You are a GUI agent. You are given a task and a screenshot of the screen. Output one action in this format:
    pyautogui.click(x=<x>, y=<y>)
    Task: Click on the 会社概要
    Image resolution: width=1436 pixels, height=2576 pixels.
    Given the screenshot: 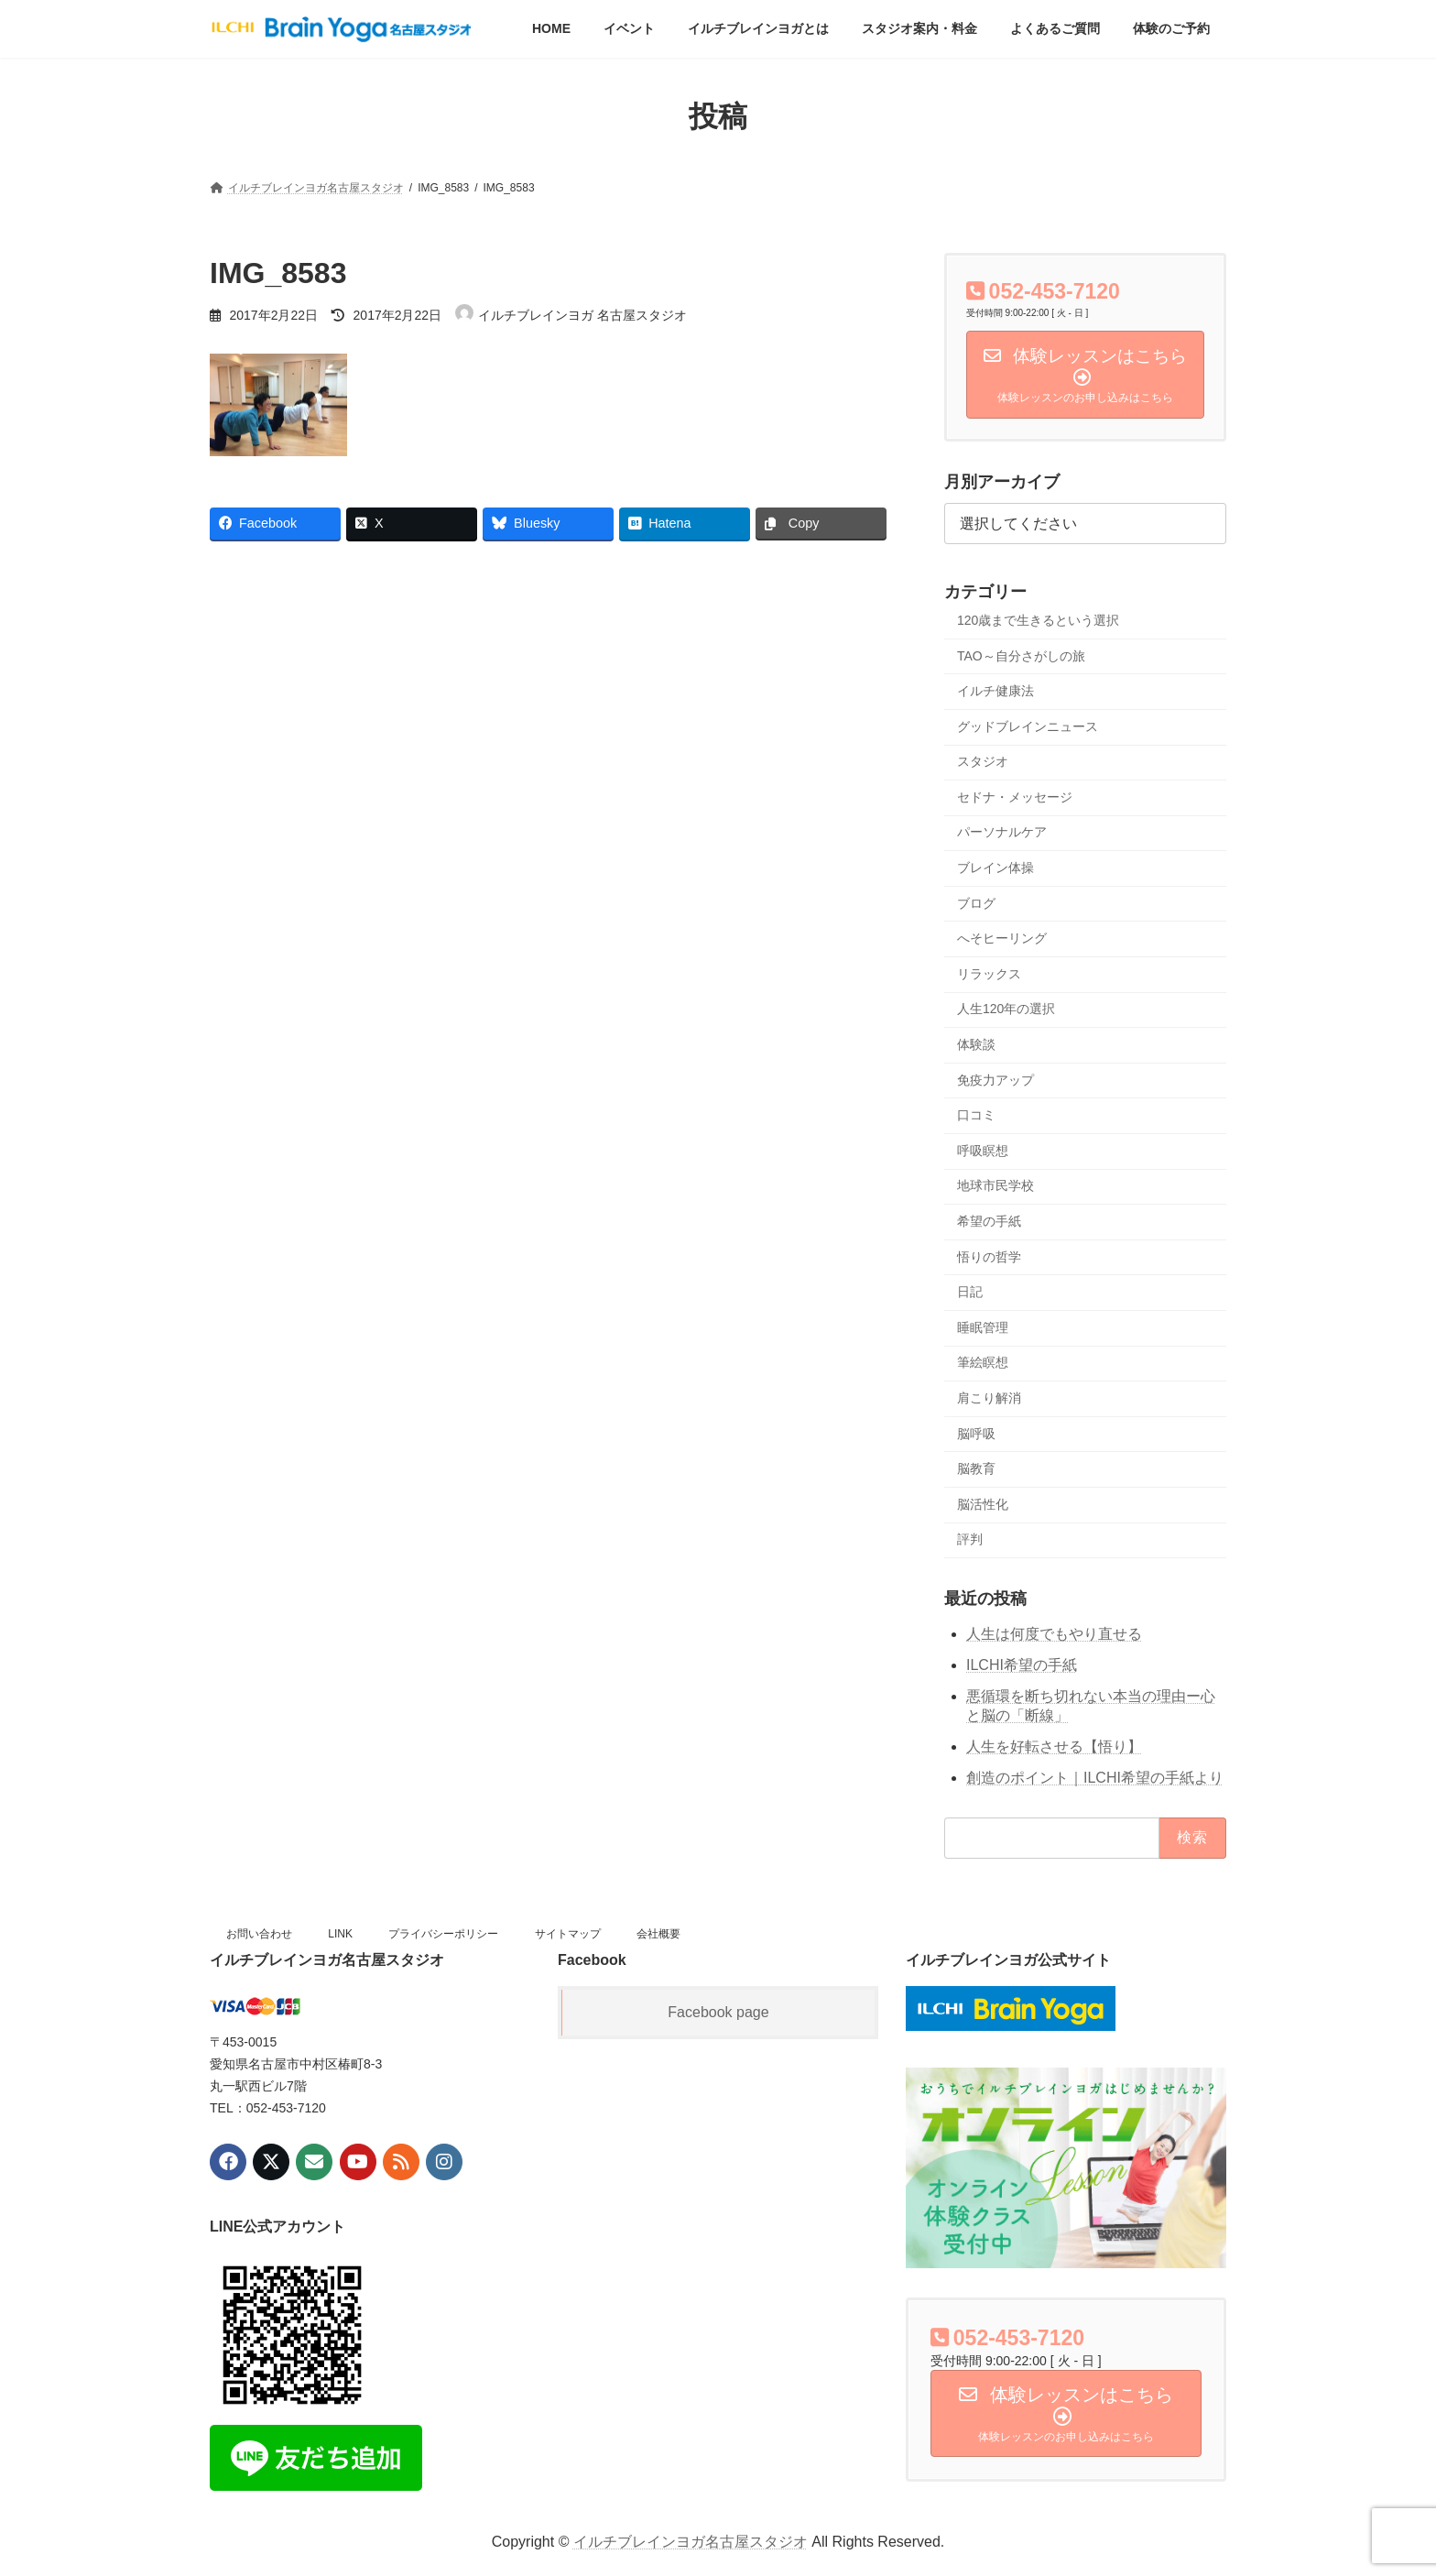 What is the action you would take?
    pyautogui.click(x=658, y=1933)
    